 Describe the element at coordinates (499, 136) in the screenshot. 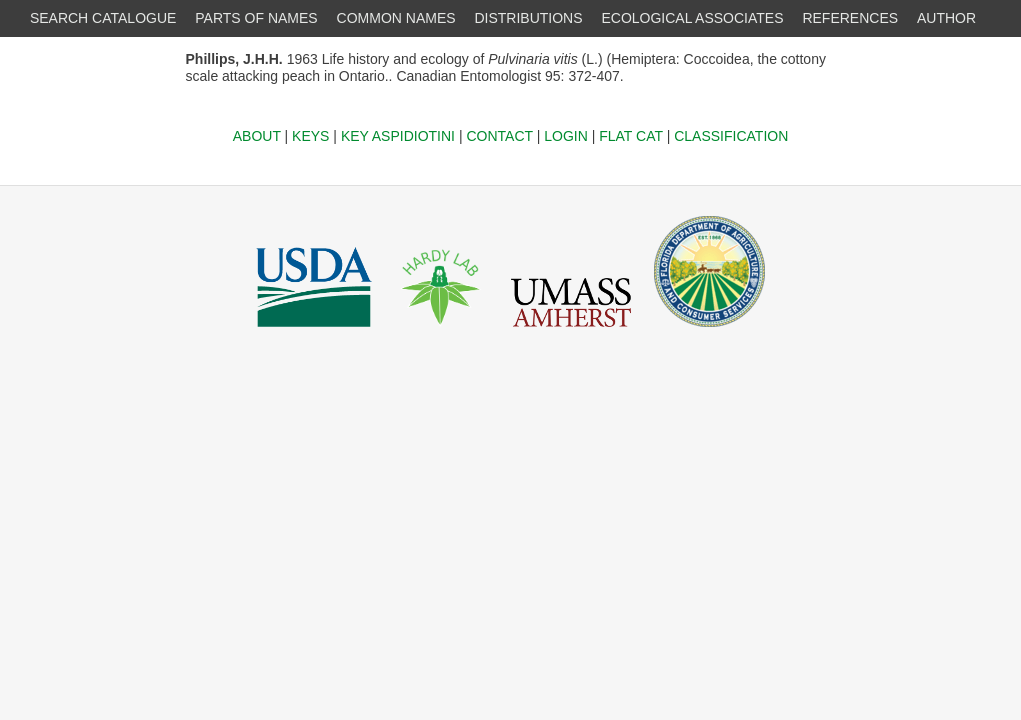

I see `CONTACT` at that location.